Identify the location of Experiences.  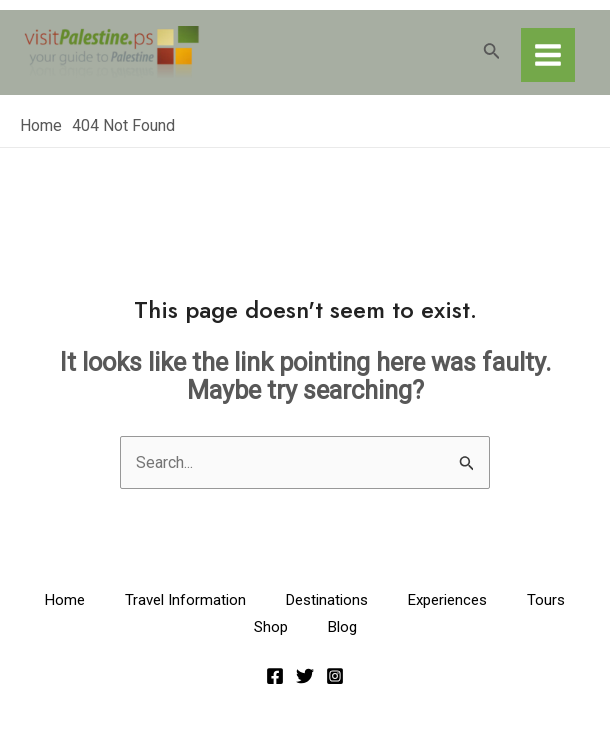
(447, 600).